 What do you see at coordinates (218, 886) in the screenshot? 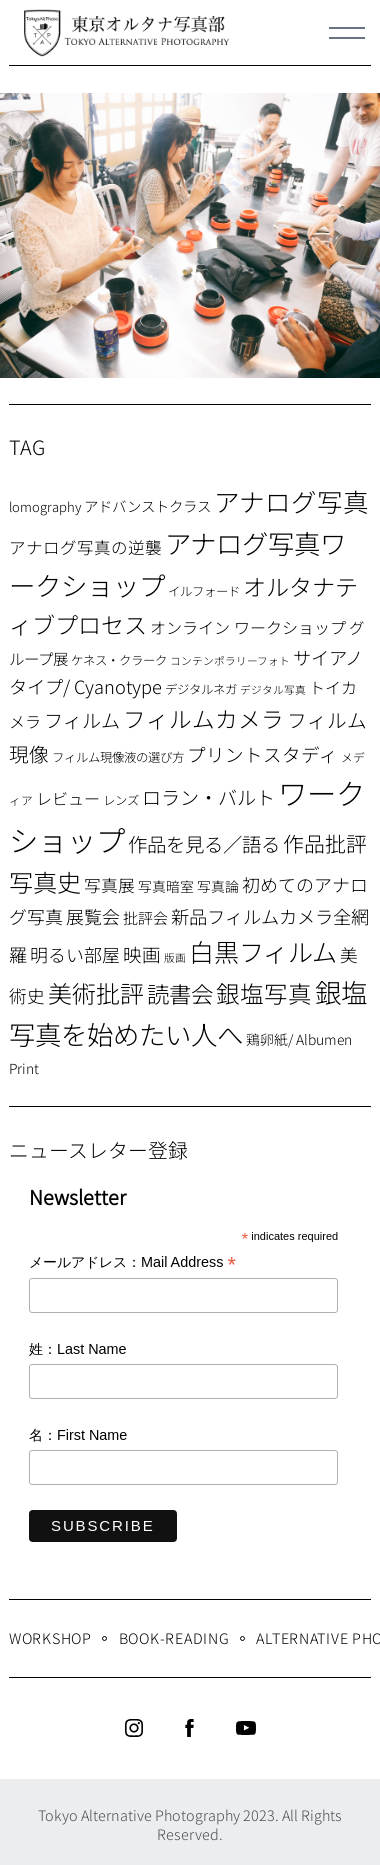
I see `写真論 [写真論 (9個の項目)]` at bounding box center [218, 886].